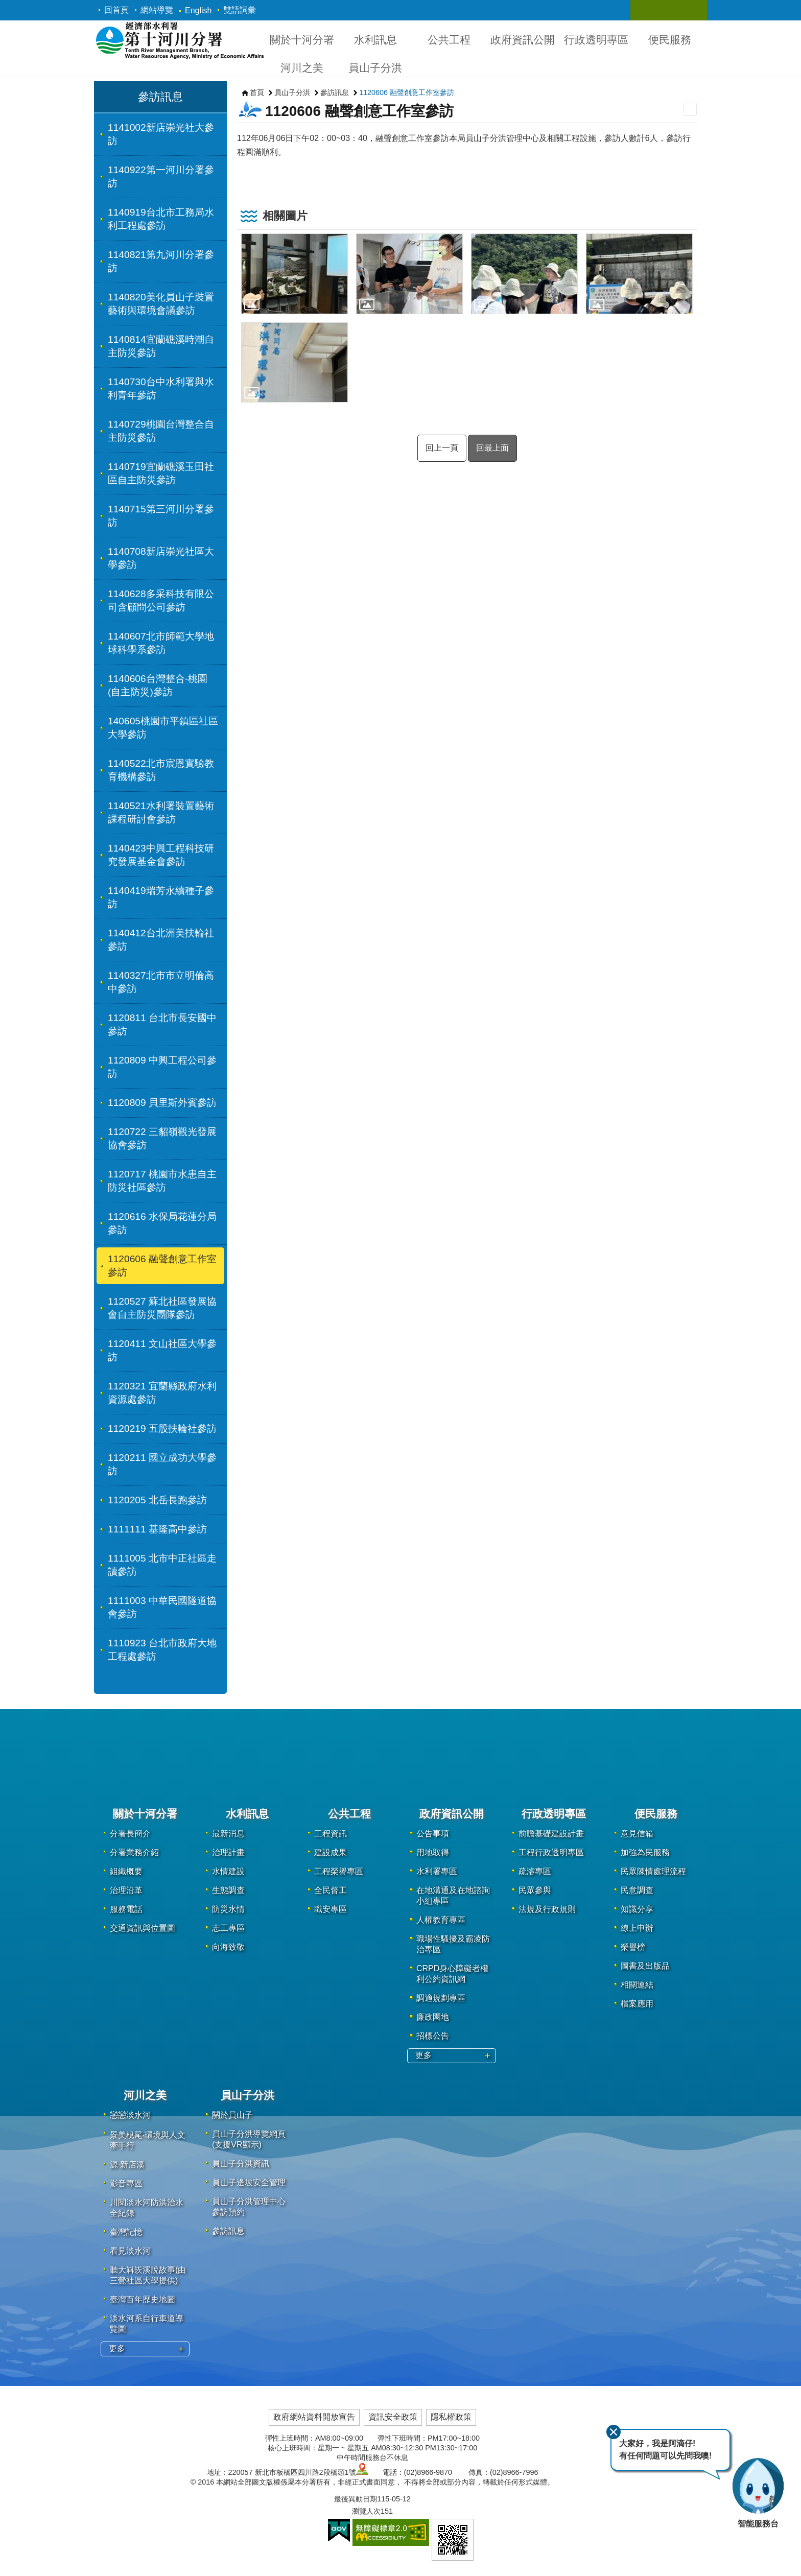 The width and height of the screenshot is (801, 2576). Describe the element at coordinates (596, 39) in the screenshot. I see `行政透明專區` at that location.